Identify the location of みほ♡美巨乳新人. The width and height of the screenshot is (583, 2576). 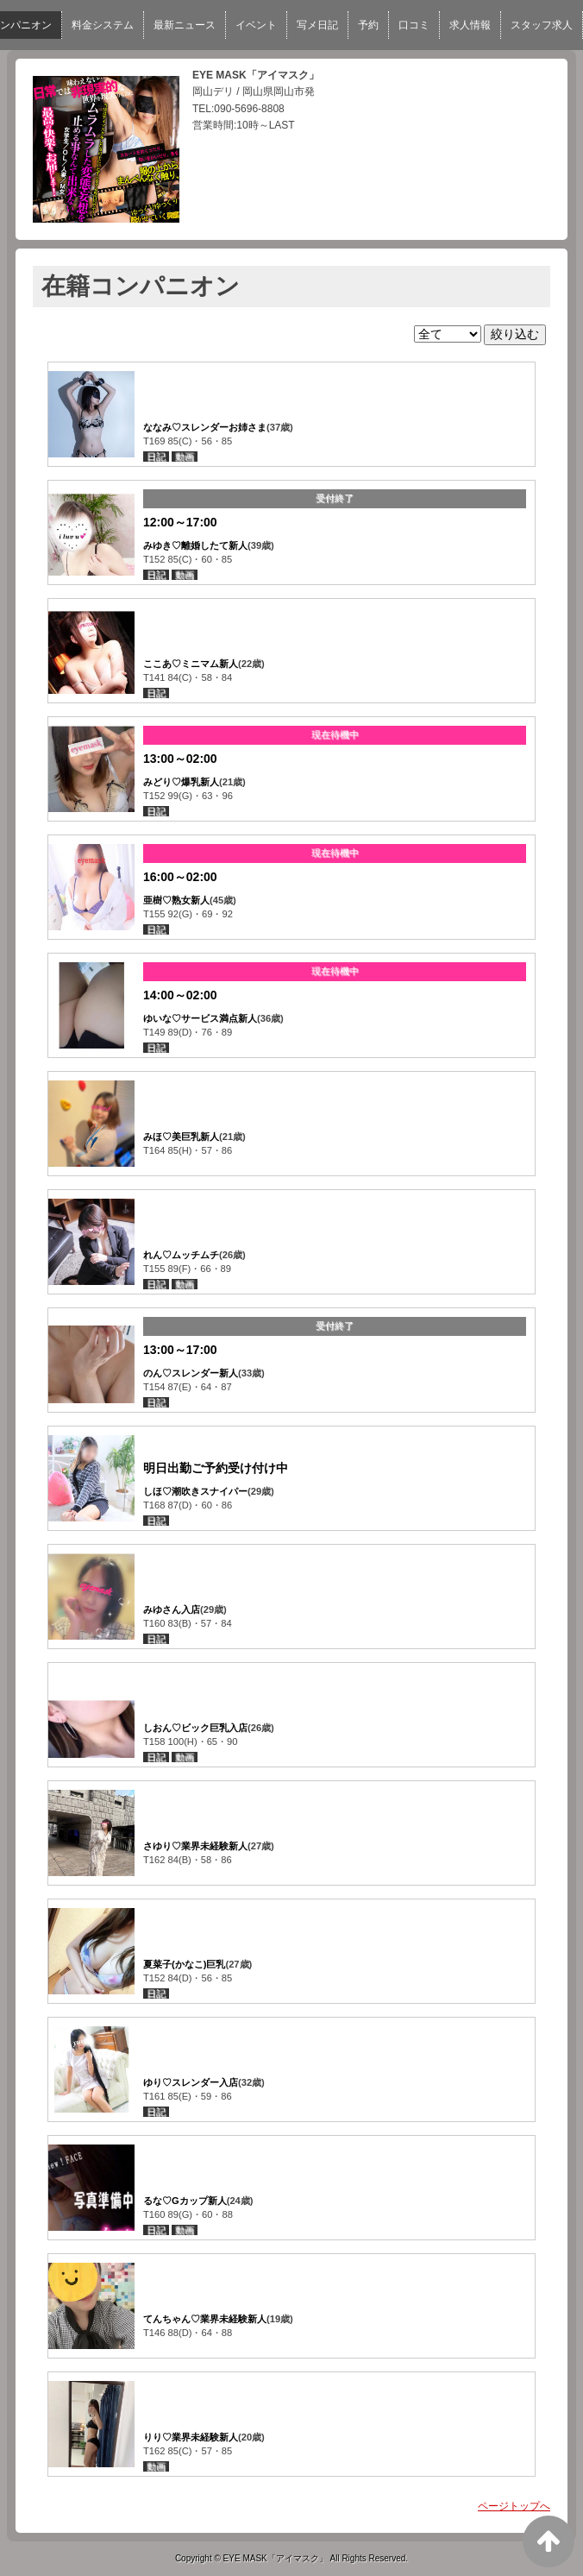
(181, 1136).